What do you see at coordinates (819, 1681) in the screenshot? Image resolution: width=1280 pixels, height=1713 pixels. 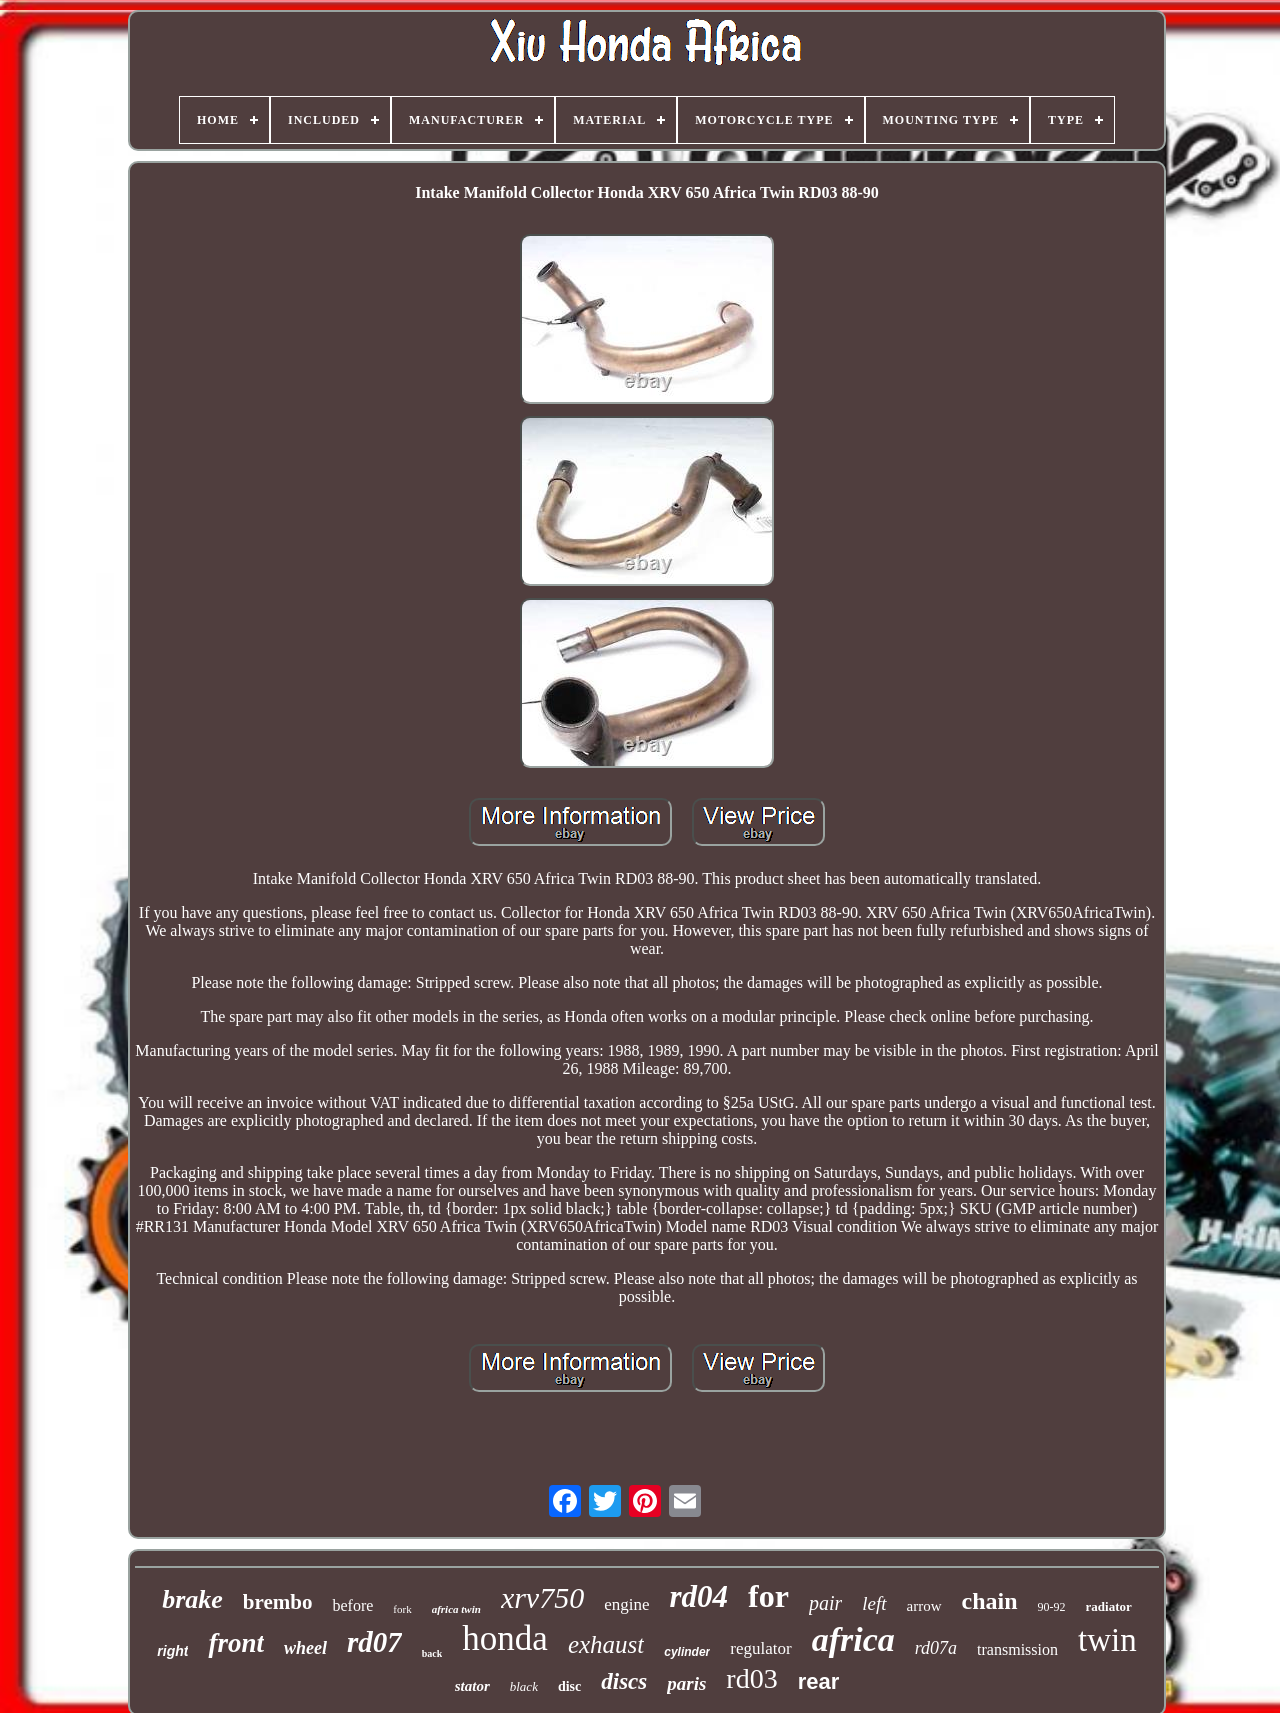 I see `rear` at bounding box center [819, 1681].